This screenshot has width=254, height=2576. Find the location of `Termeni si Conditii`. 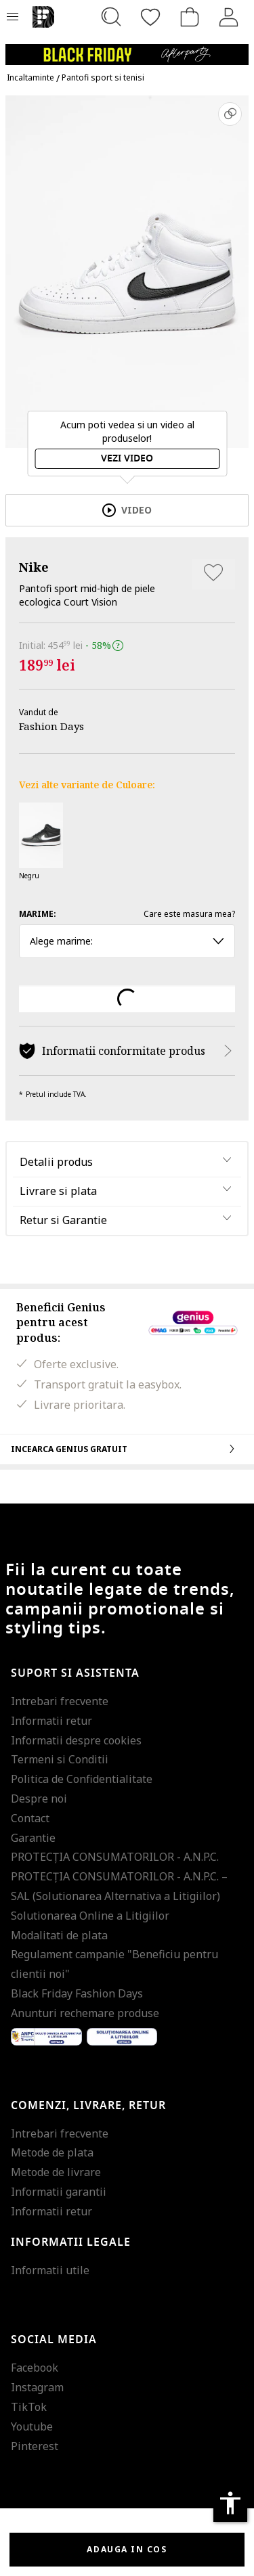

Termeni si Conditii is located at coordinates (59, 1759).